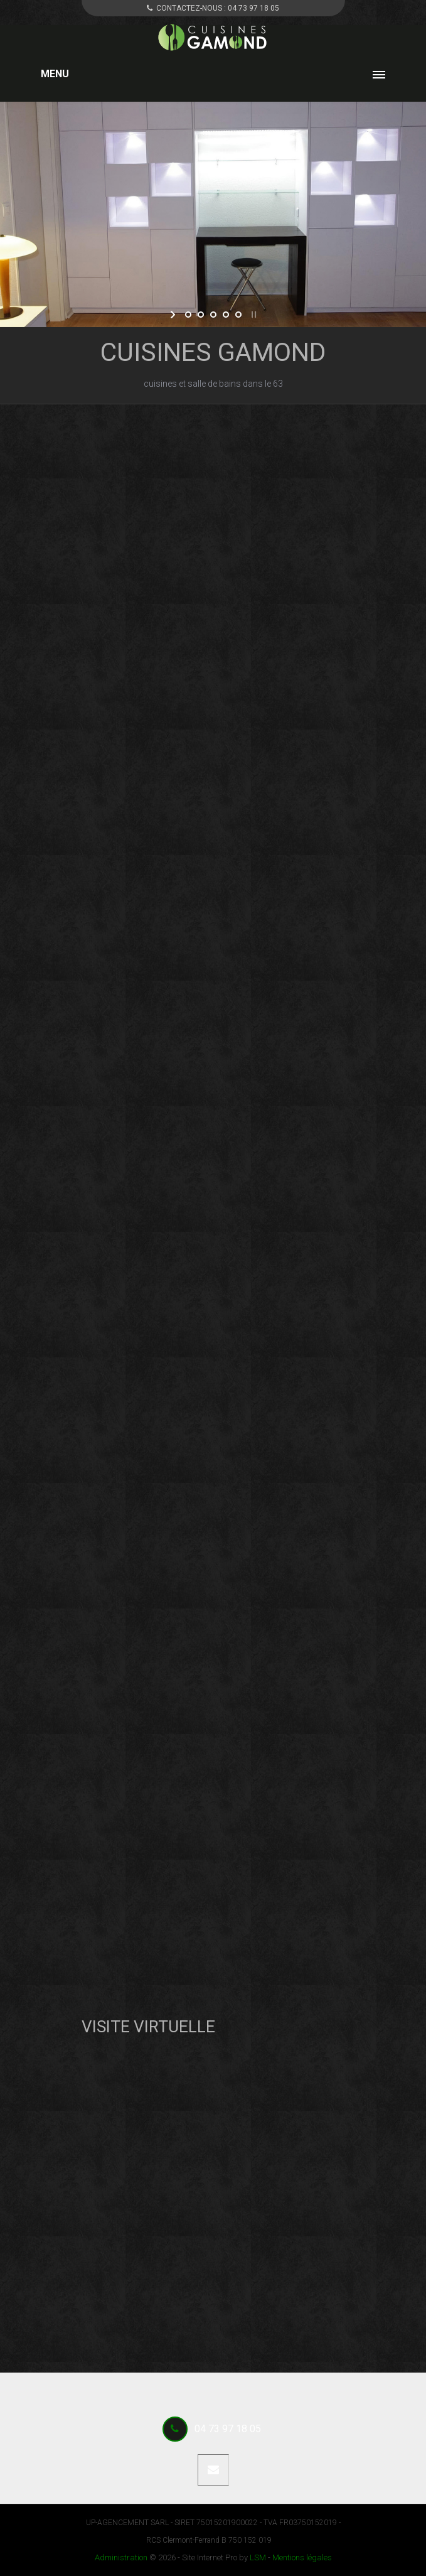  What do you see at coordinates (213, 8) in the screenshot?
I see `CONTACTEZ-NOUS :` at bounding box center [213, 8].